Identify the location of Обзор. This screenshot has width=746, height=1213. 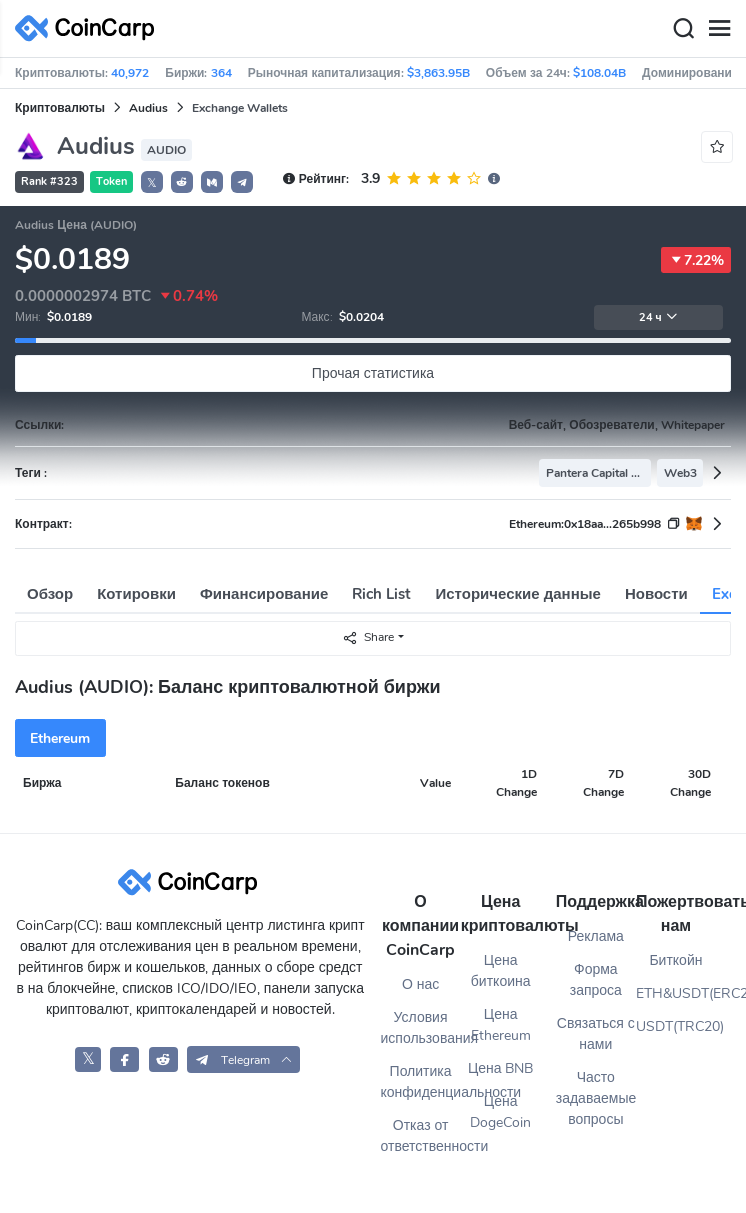
(50, 594).